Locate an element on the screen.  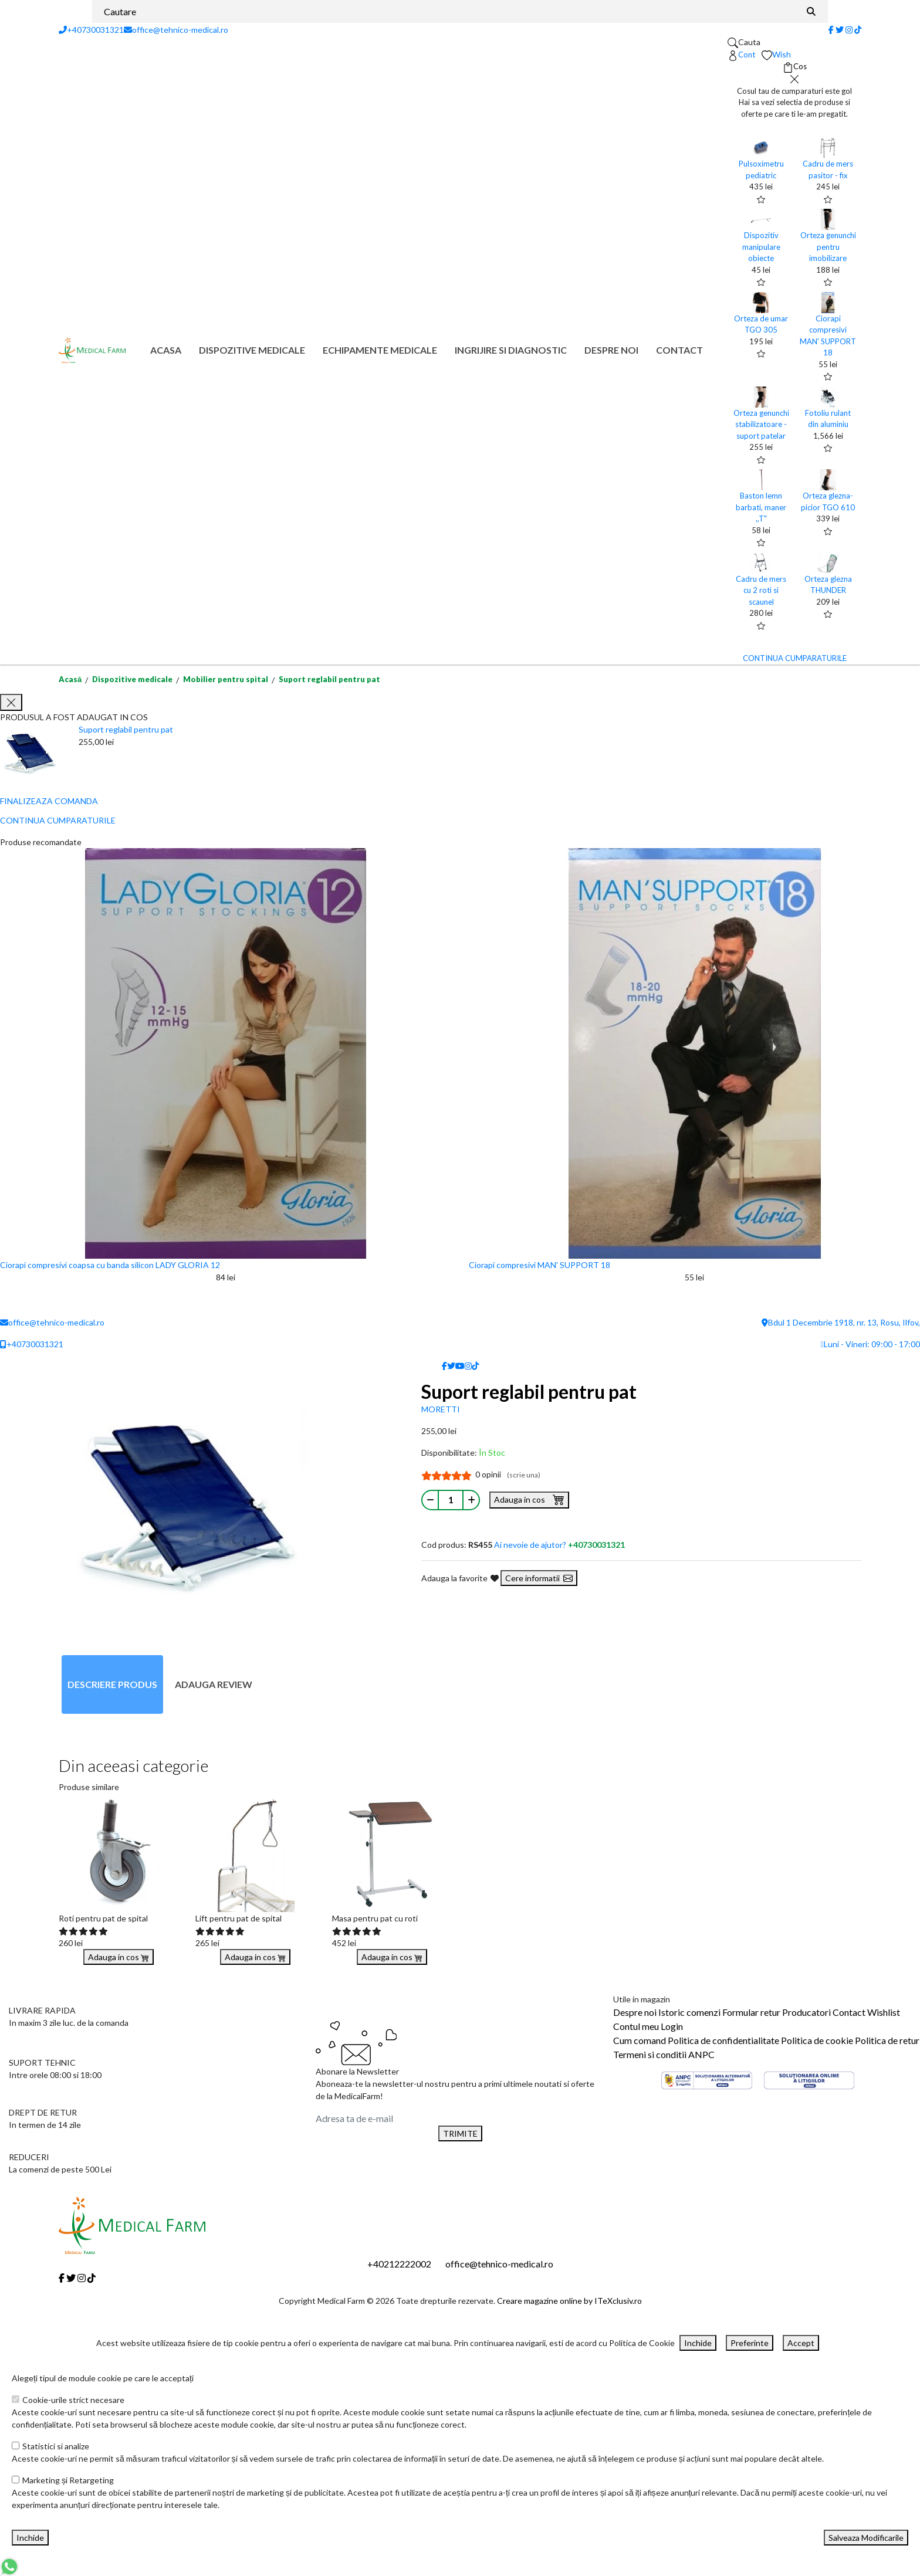
CONTINUA CUMPARATURILE is located at coordinates (795, 658).